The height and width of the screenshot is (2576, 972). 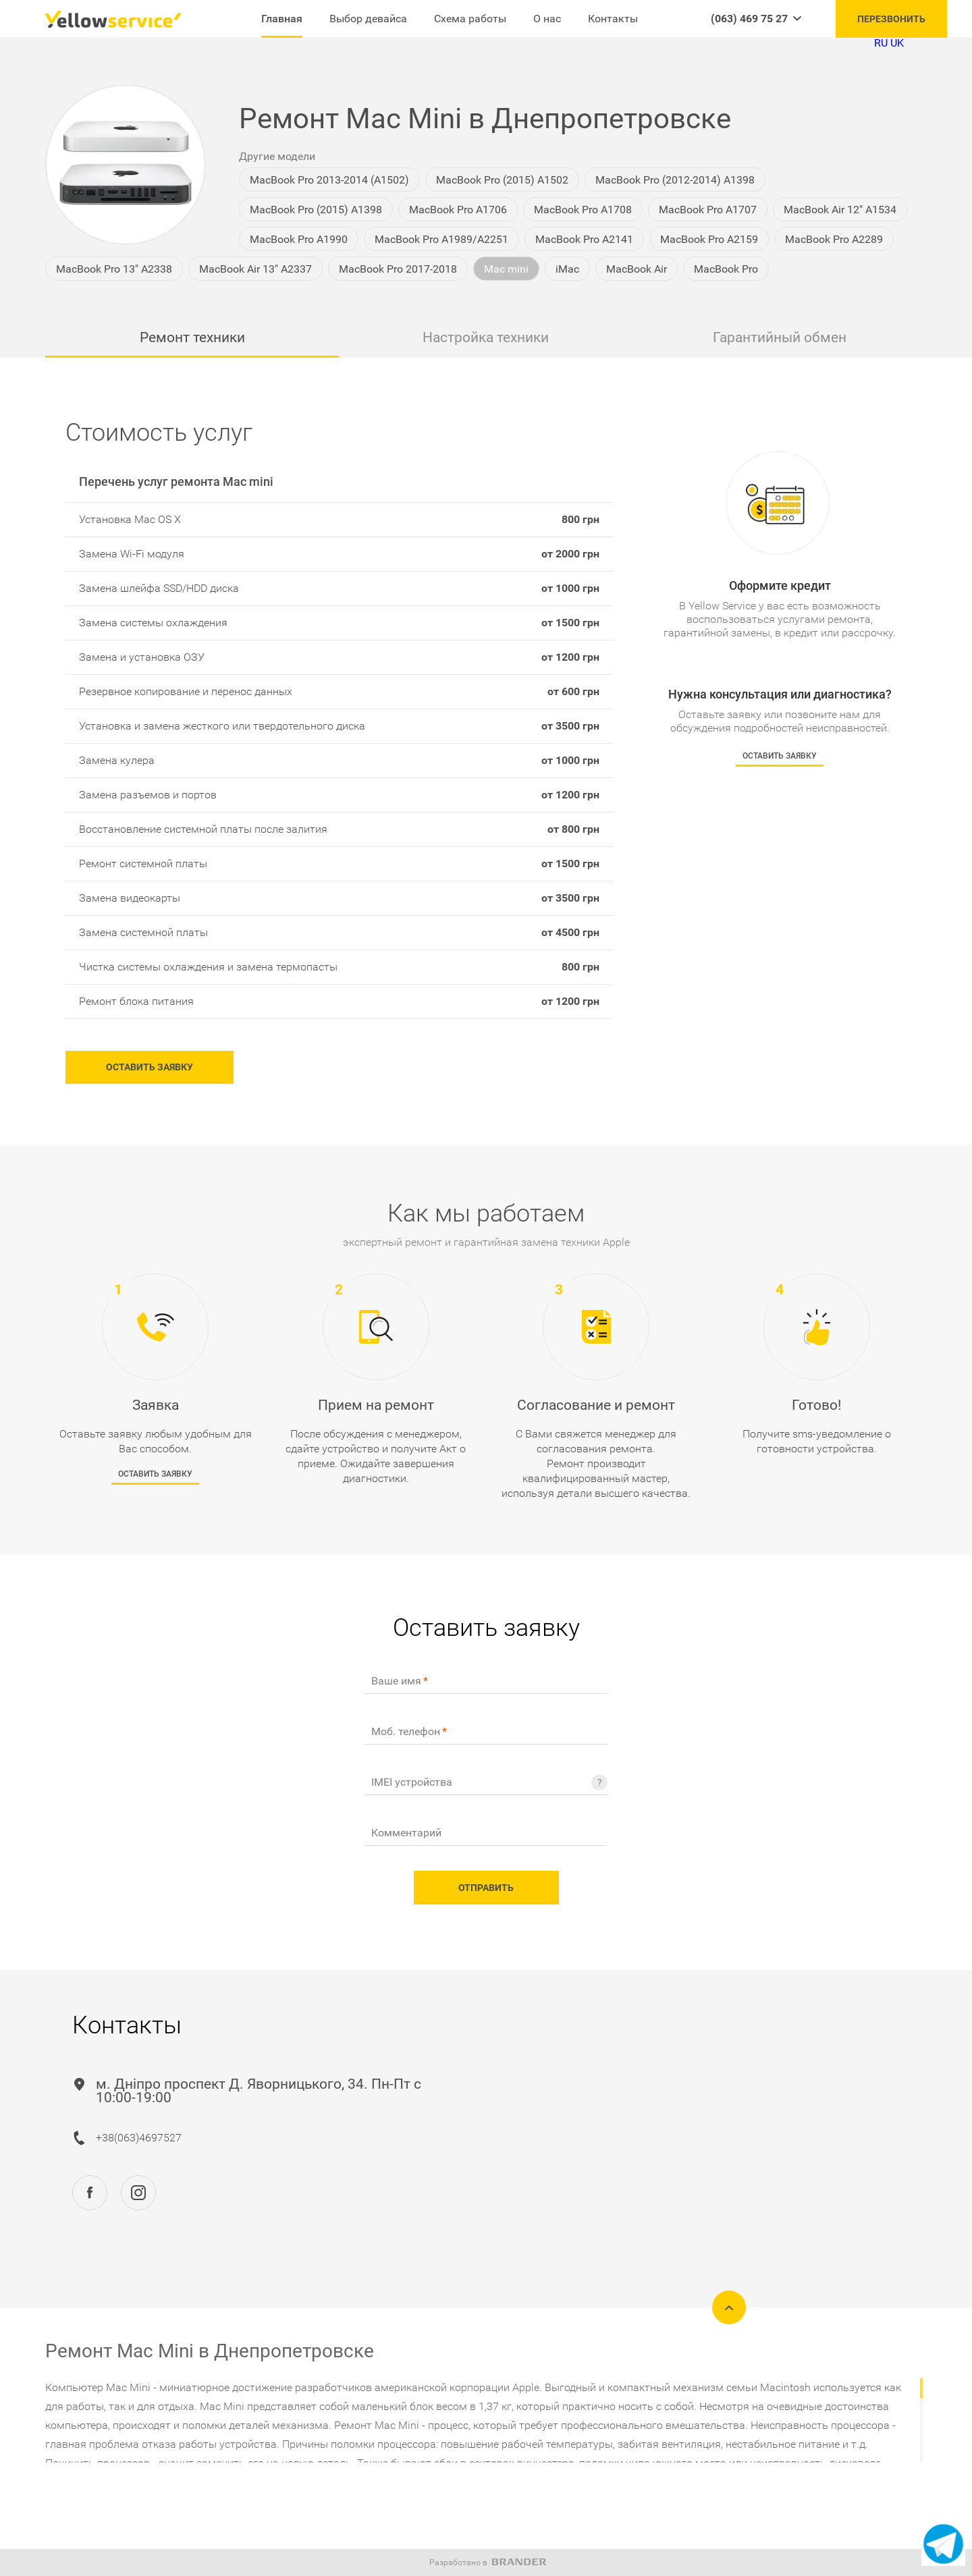 What do you see at coordinates (834, 239) in the screenshot?
I see `MacBook Pro A2289` at bounding box center [834, 239].